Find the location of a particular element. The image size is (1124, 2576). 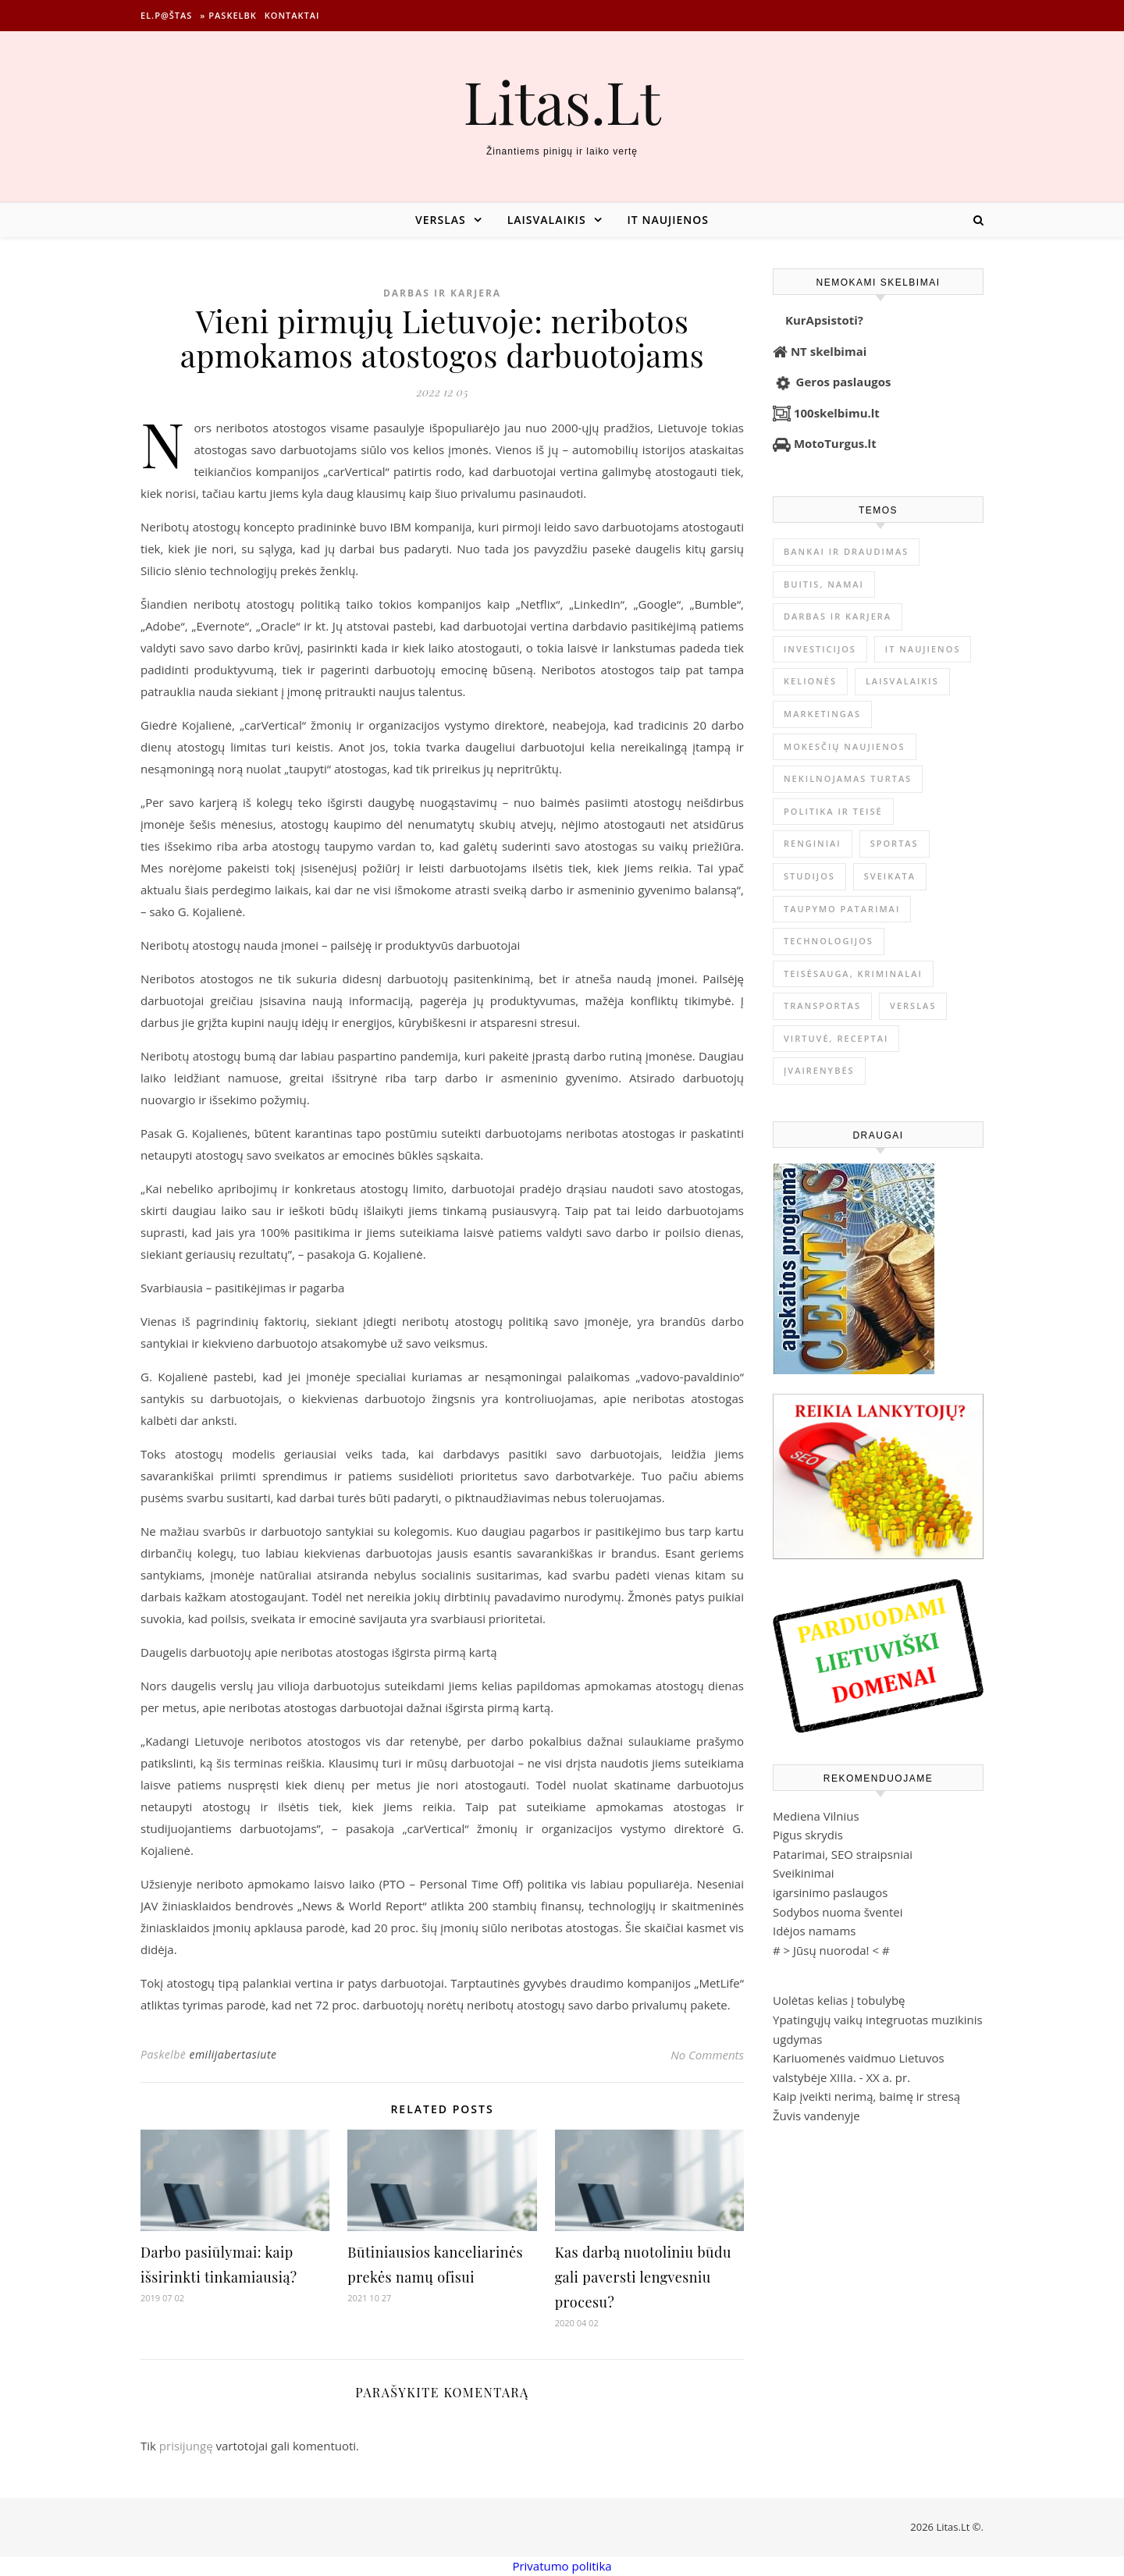

Buitis, Namai [Buitis, Namai (754 elementai)] is located at coordinates (824, 584).